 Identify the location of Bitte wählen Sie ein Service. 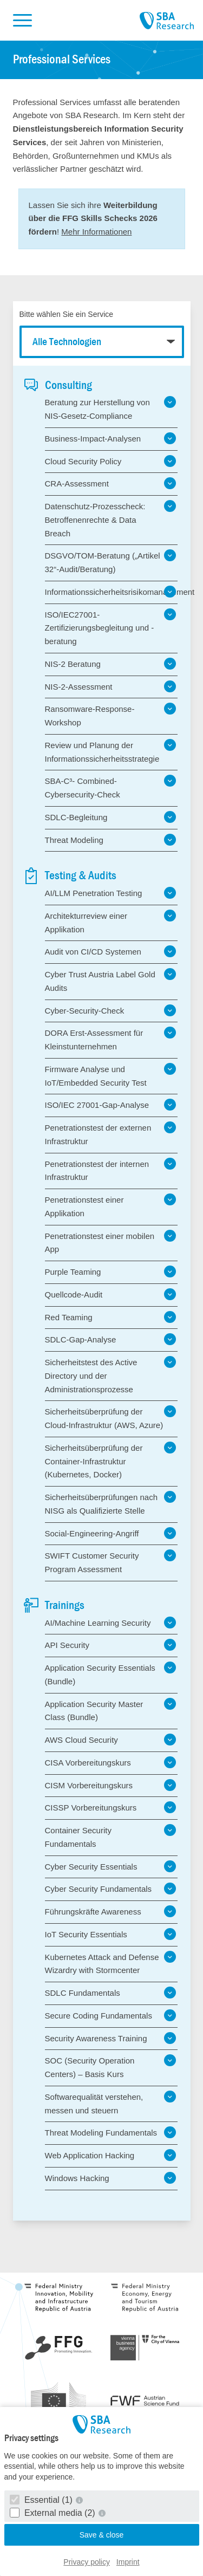
(66, 314).